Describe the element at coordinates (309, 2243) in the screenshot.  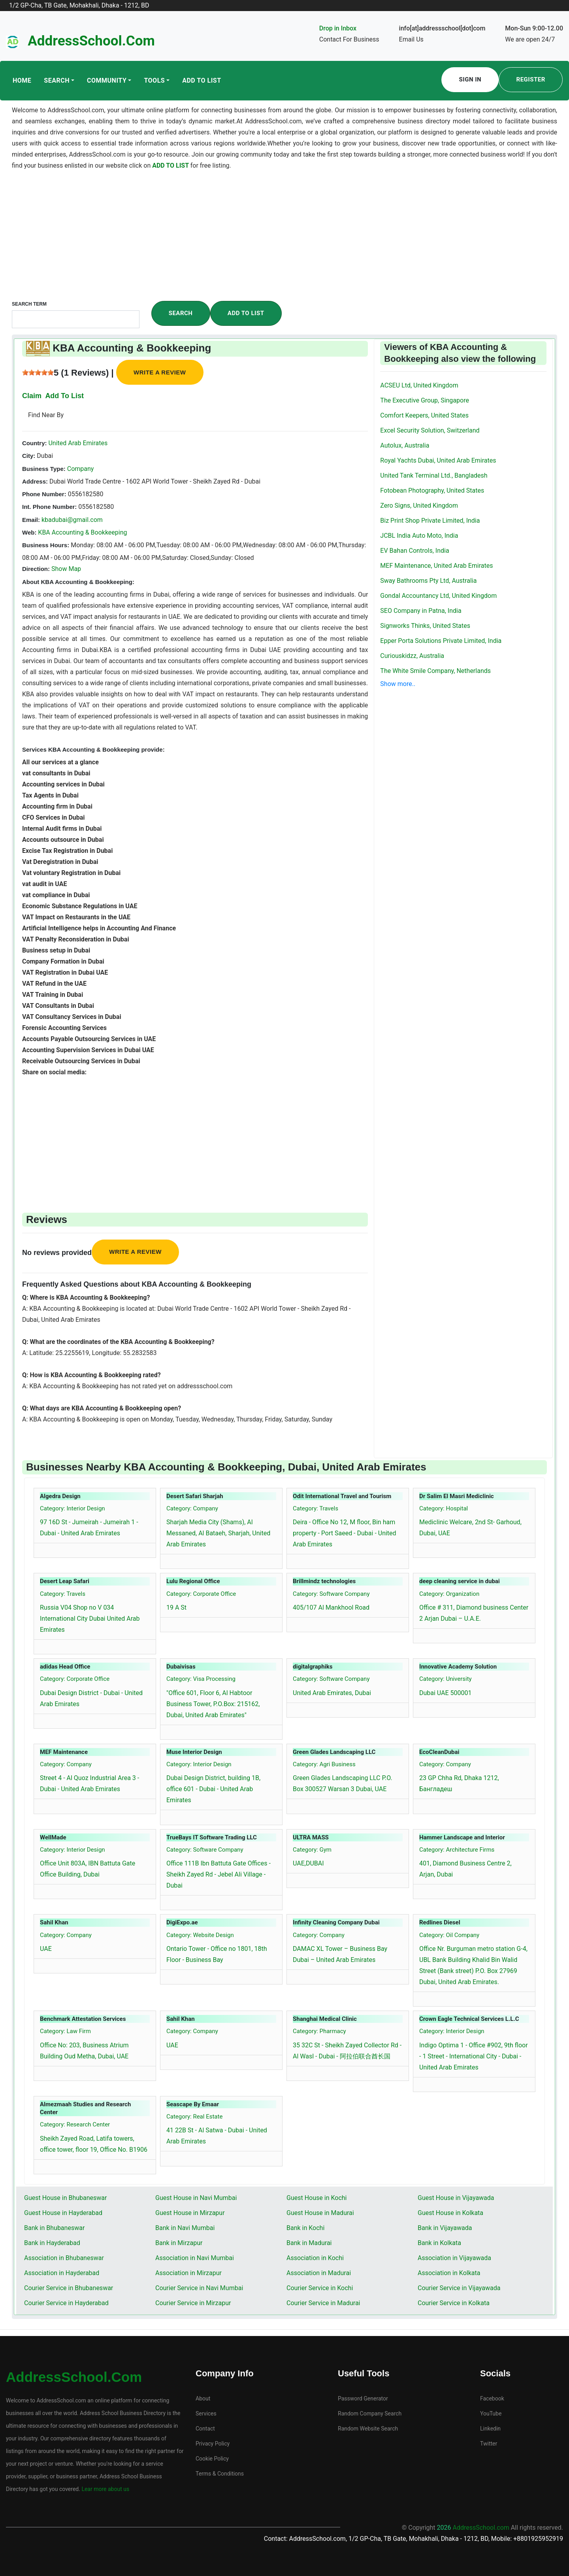
I see `Bank in Madurai` at that location.